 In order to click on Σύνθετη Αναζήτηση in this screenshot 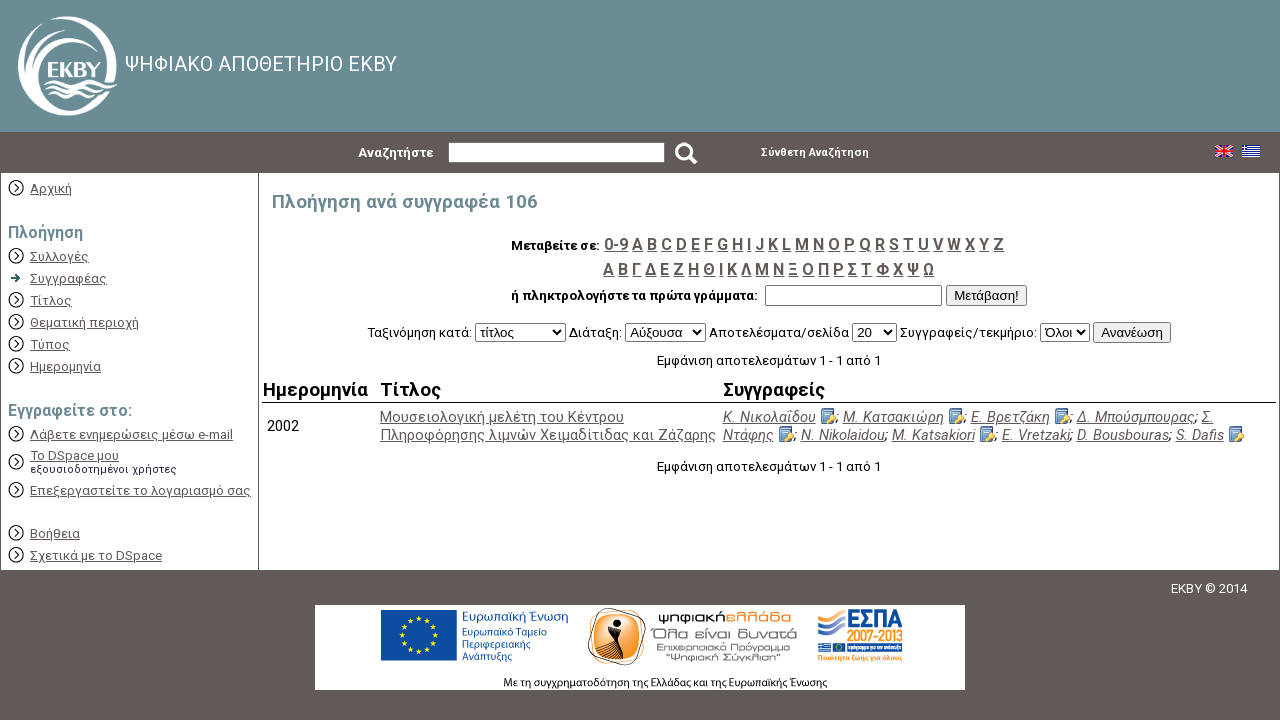, I will do `click(815, 152)`.